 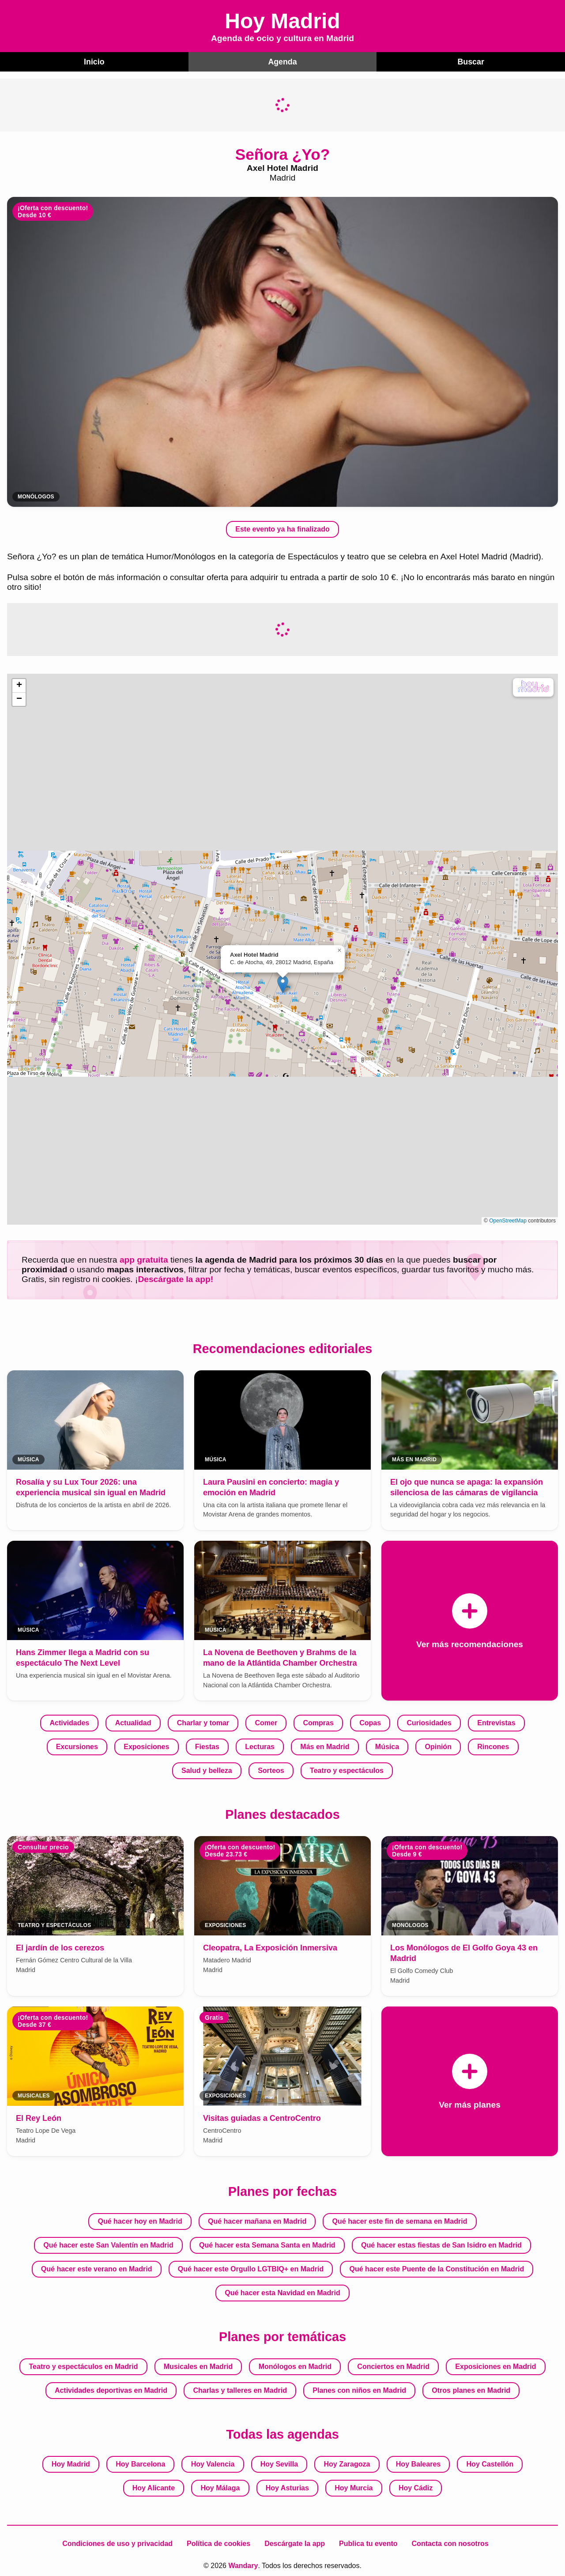 What do you see at coordinates (271, 1770) in the screenshot?
I see `Sorteos` at bounding box center [271, 1770].